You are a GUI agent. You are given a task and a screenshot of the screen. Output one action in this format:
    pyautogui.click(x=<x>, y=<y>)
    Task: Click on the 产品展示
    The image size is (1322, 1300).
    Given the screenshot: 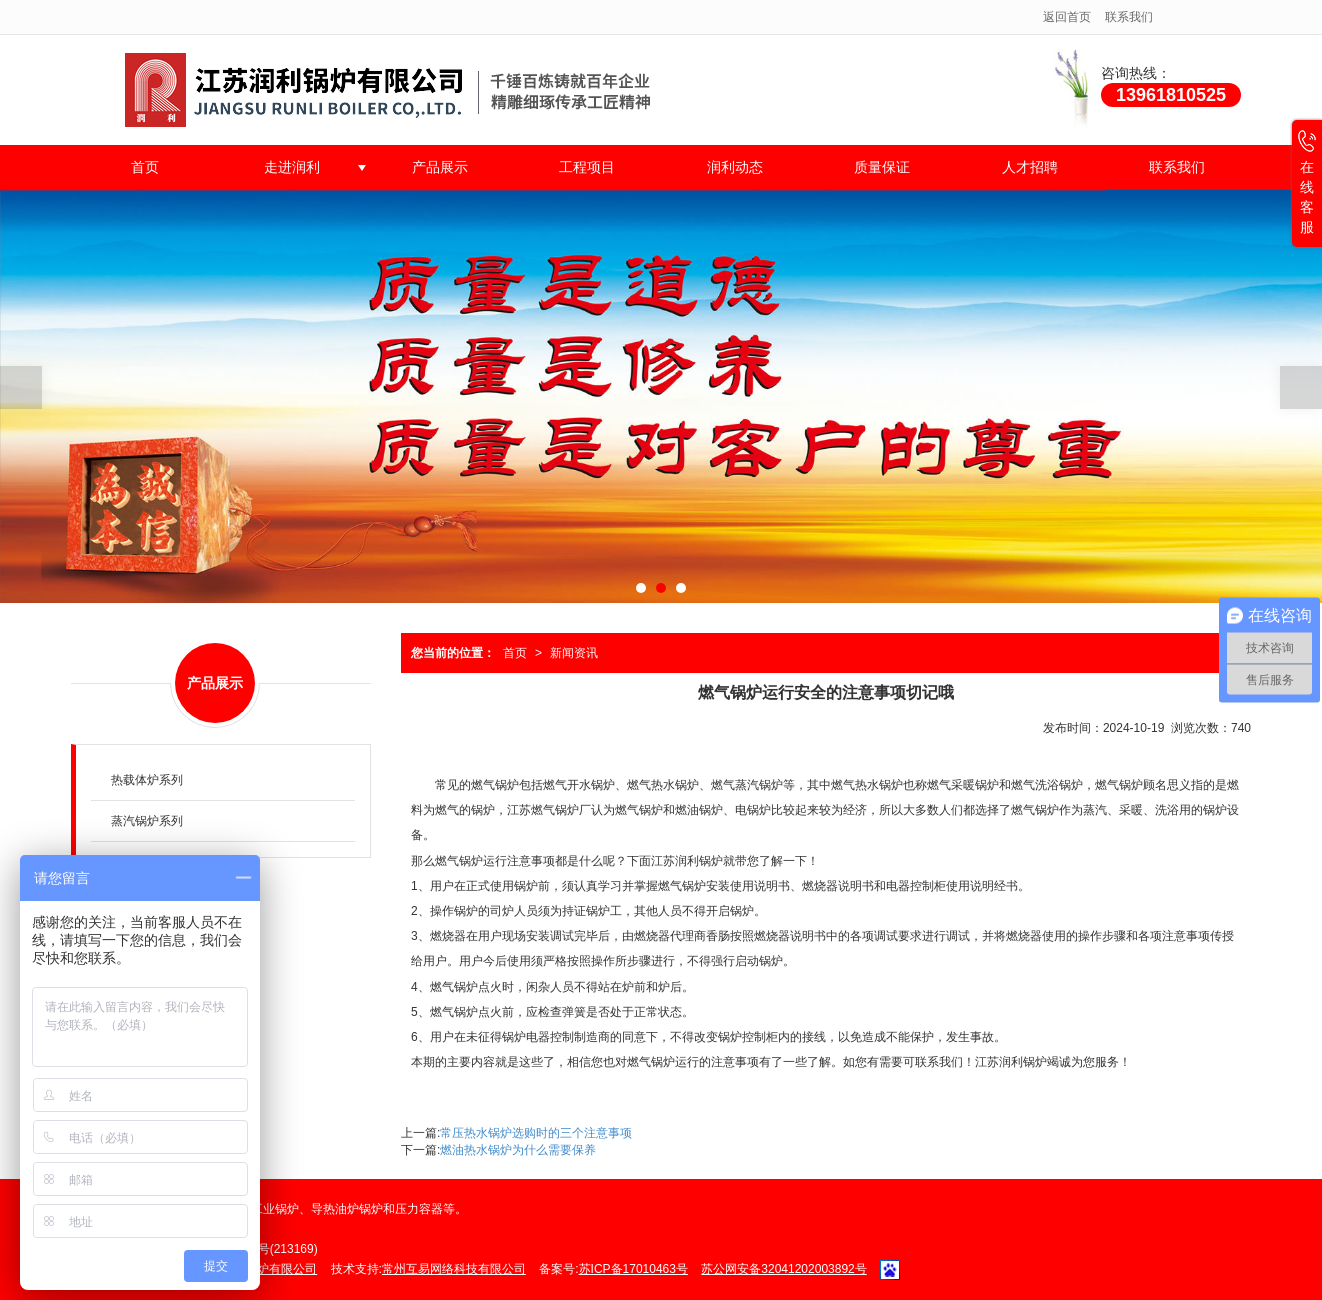 What is the action you would take?
    pyautogui.click(x=440, y=167)
    